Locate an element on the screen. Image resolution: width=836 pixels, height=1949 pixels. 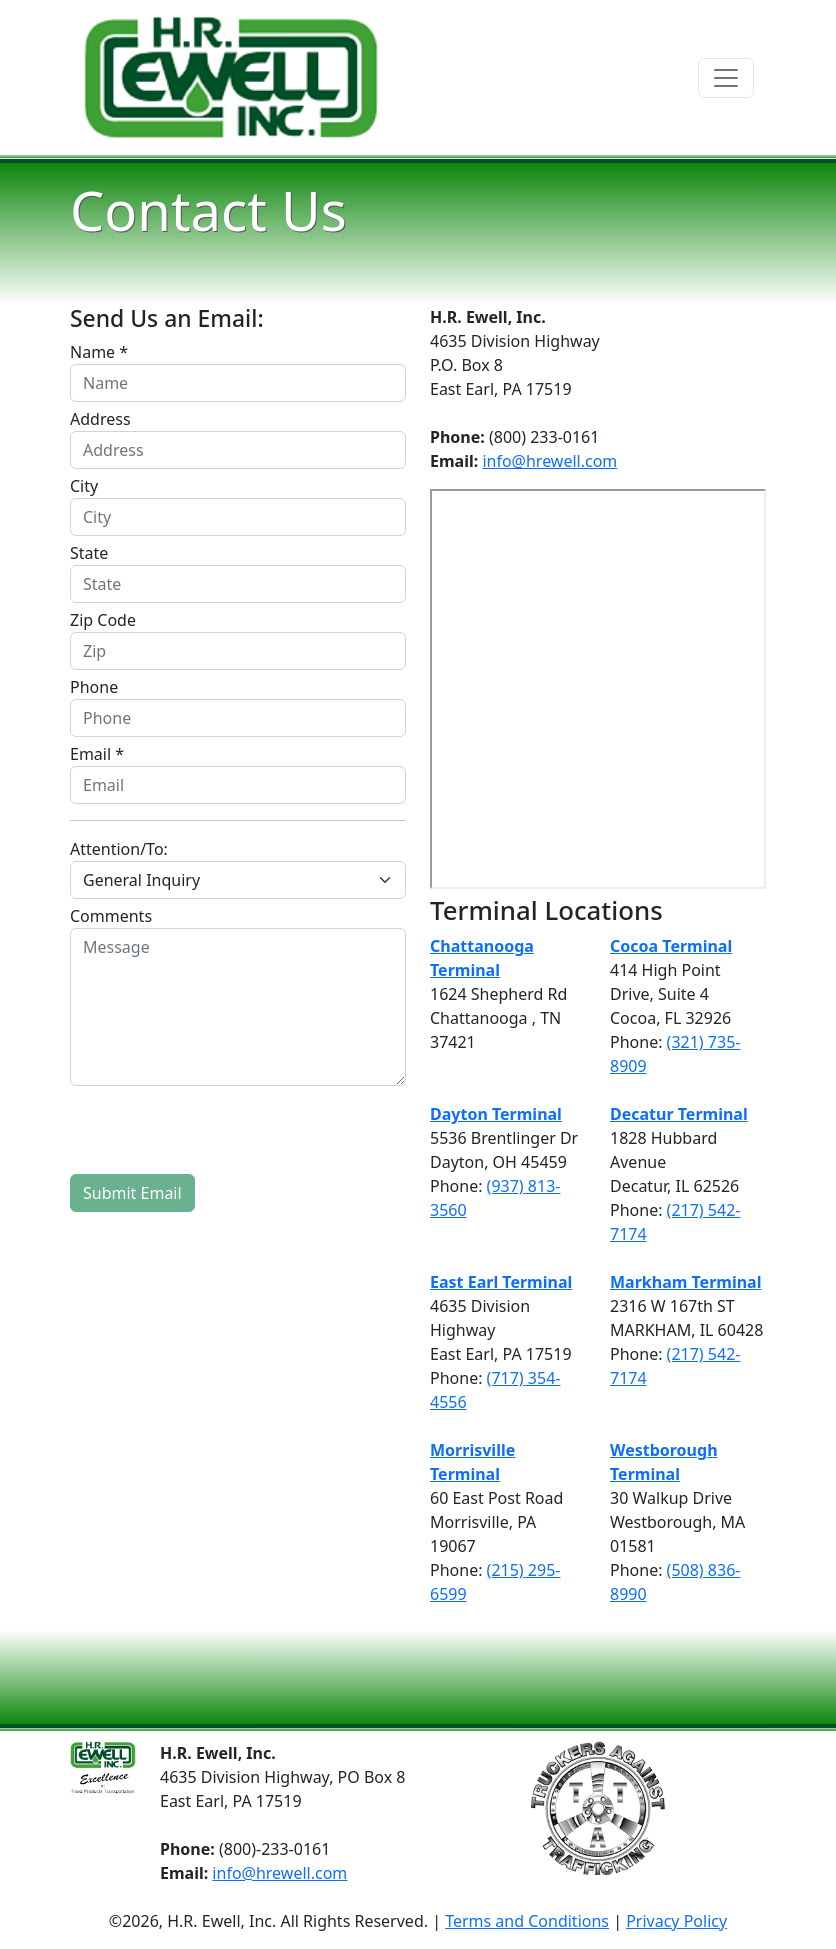
Privacy Policy is located at coordinates (676, 1921).